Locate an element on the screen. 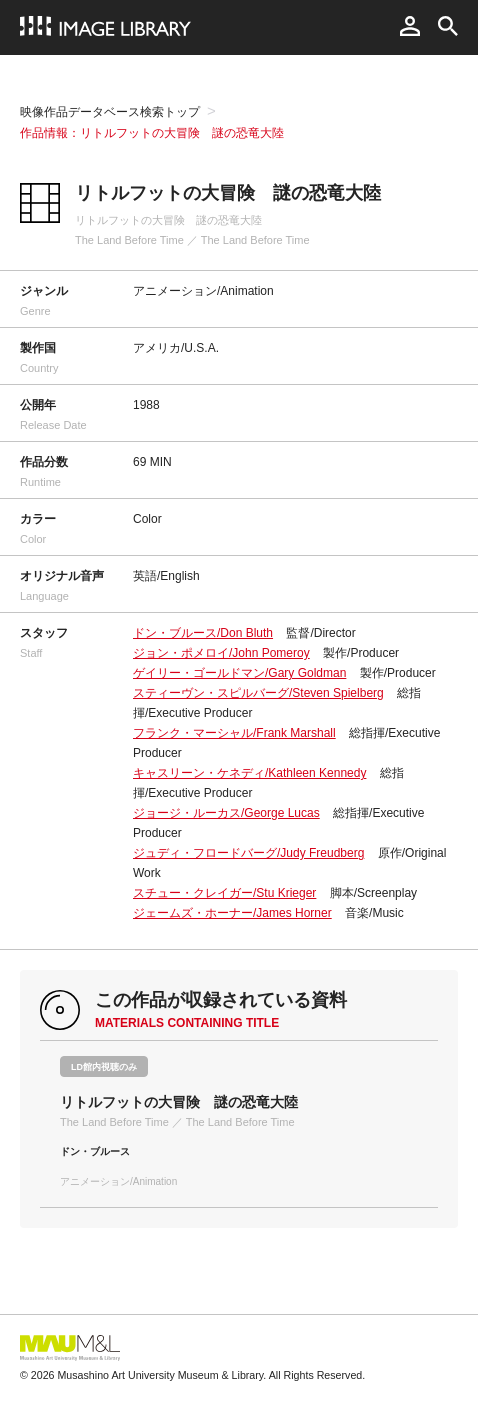 The height and width of the screenshot is (1404, 478). ドン・ブルース/Don Bluth is located at coordinates (203, 633).